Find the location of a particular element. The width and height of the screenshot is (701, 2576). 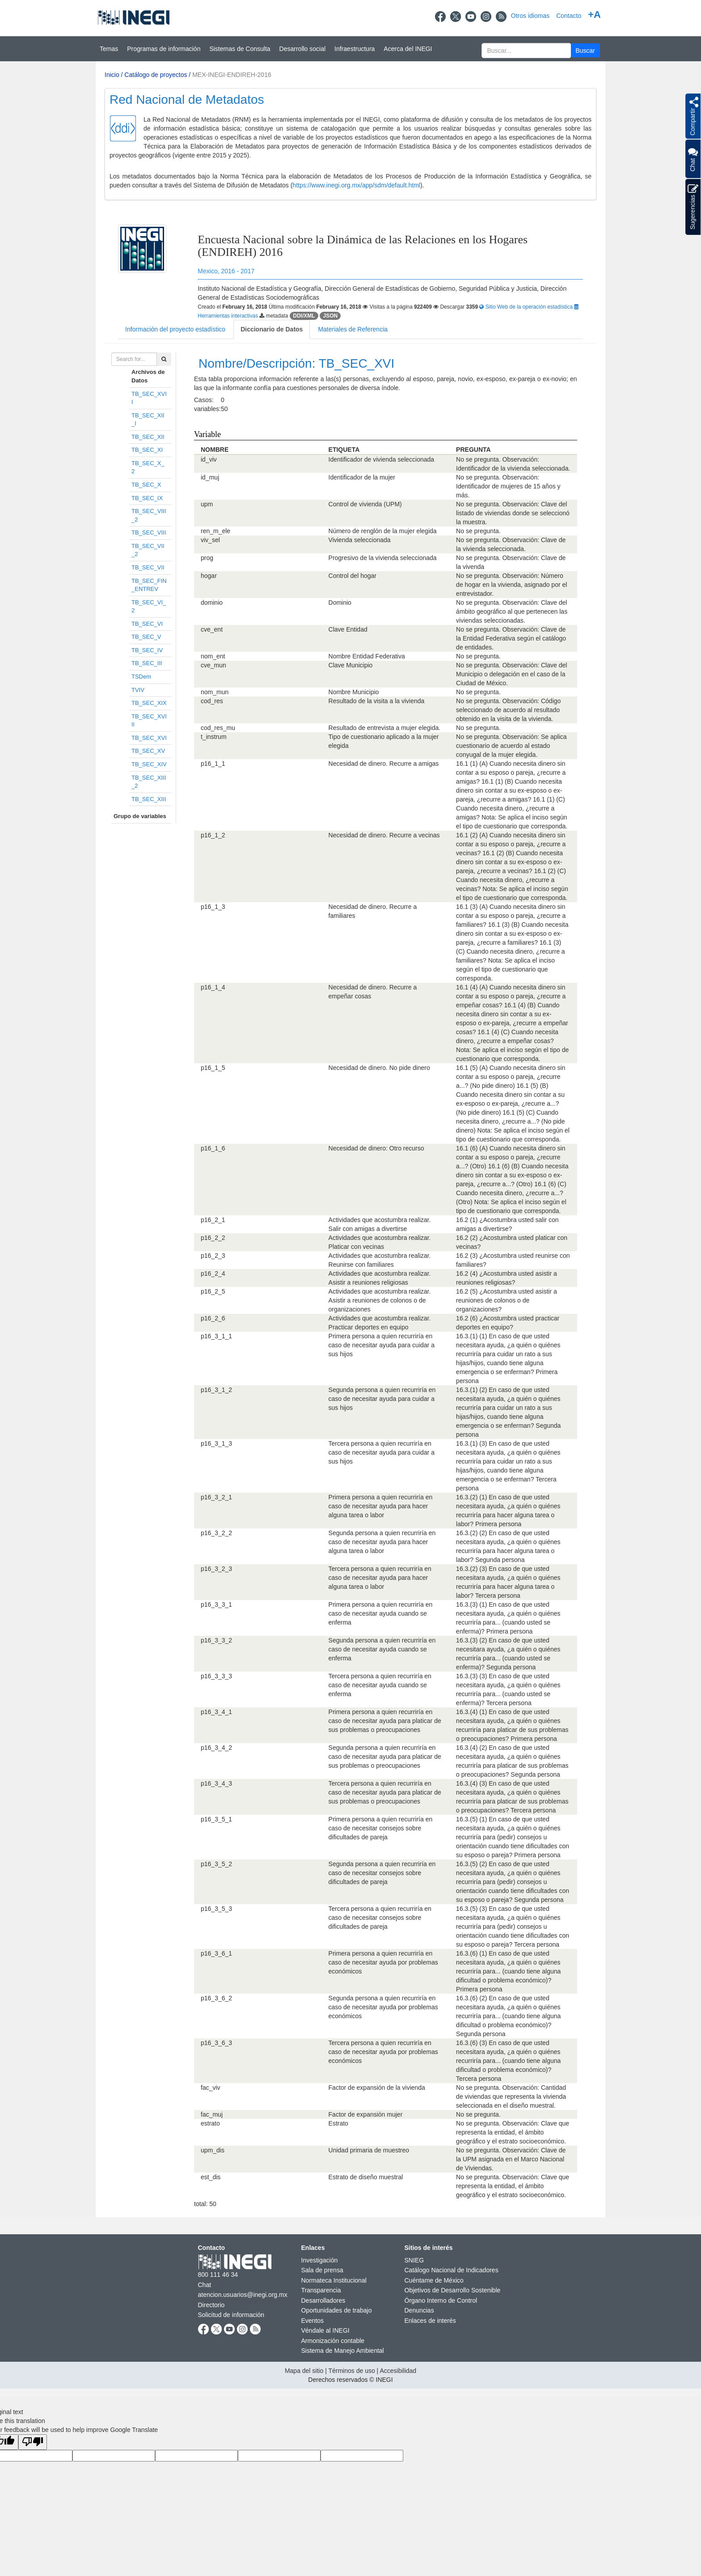

cod_res is located at coordinates (212, 700).